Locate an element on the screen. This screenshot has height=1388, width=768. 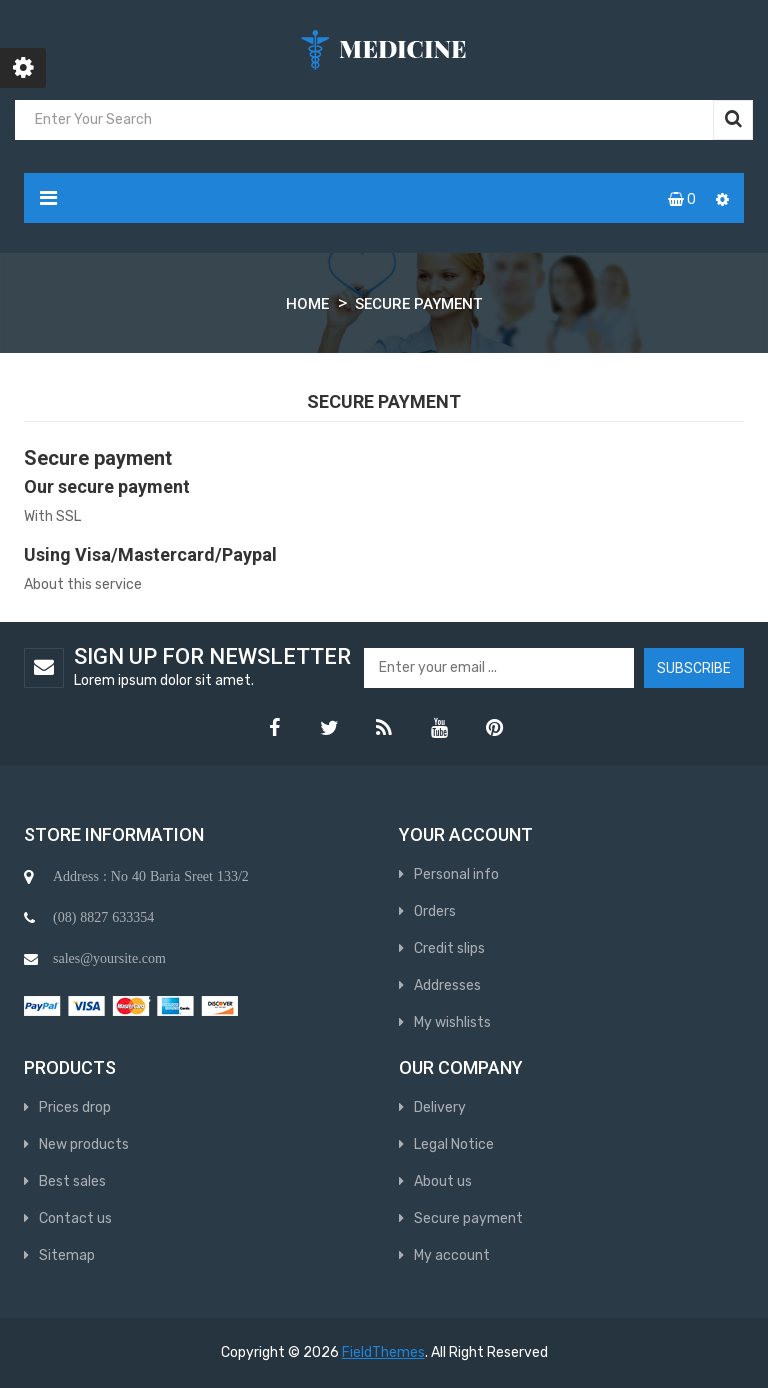
Contact us is located at coordinates (75, 1218).